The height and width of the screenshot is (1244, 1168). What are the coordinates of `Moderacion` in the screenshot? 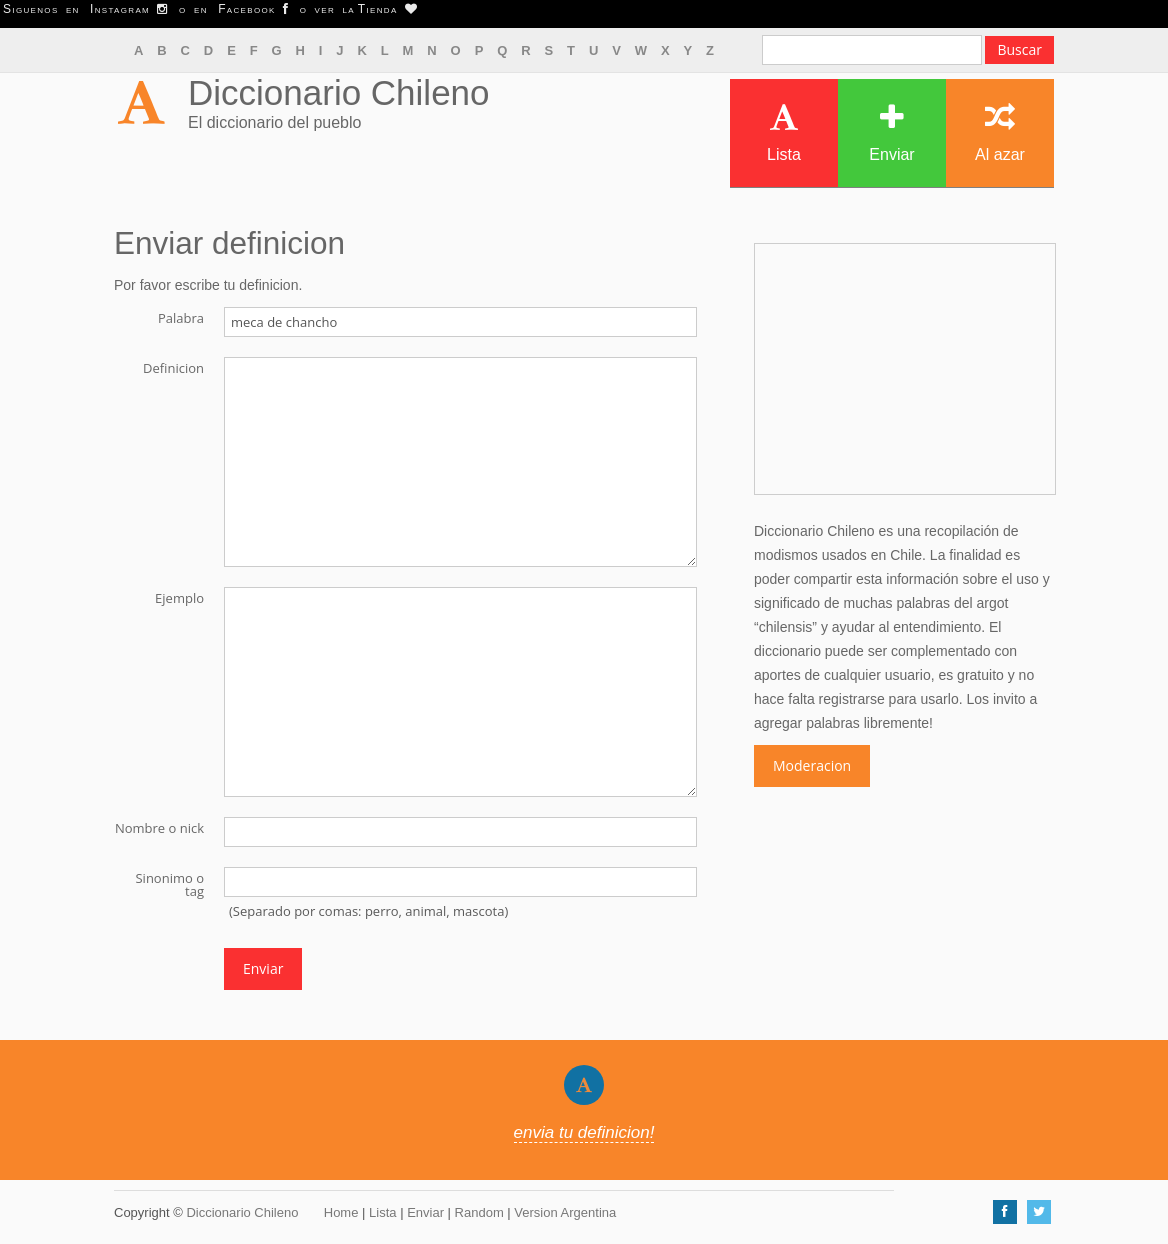 It's located at (812, 765).